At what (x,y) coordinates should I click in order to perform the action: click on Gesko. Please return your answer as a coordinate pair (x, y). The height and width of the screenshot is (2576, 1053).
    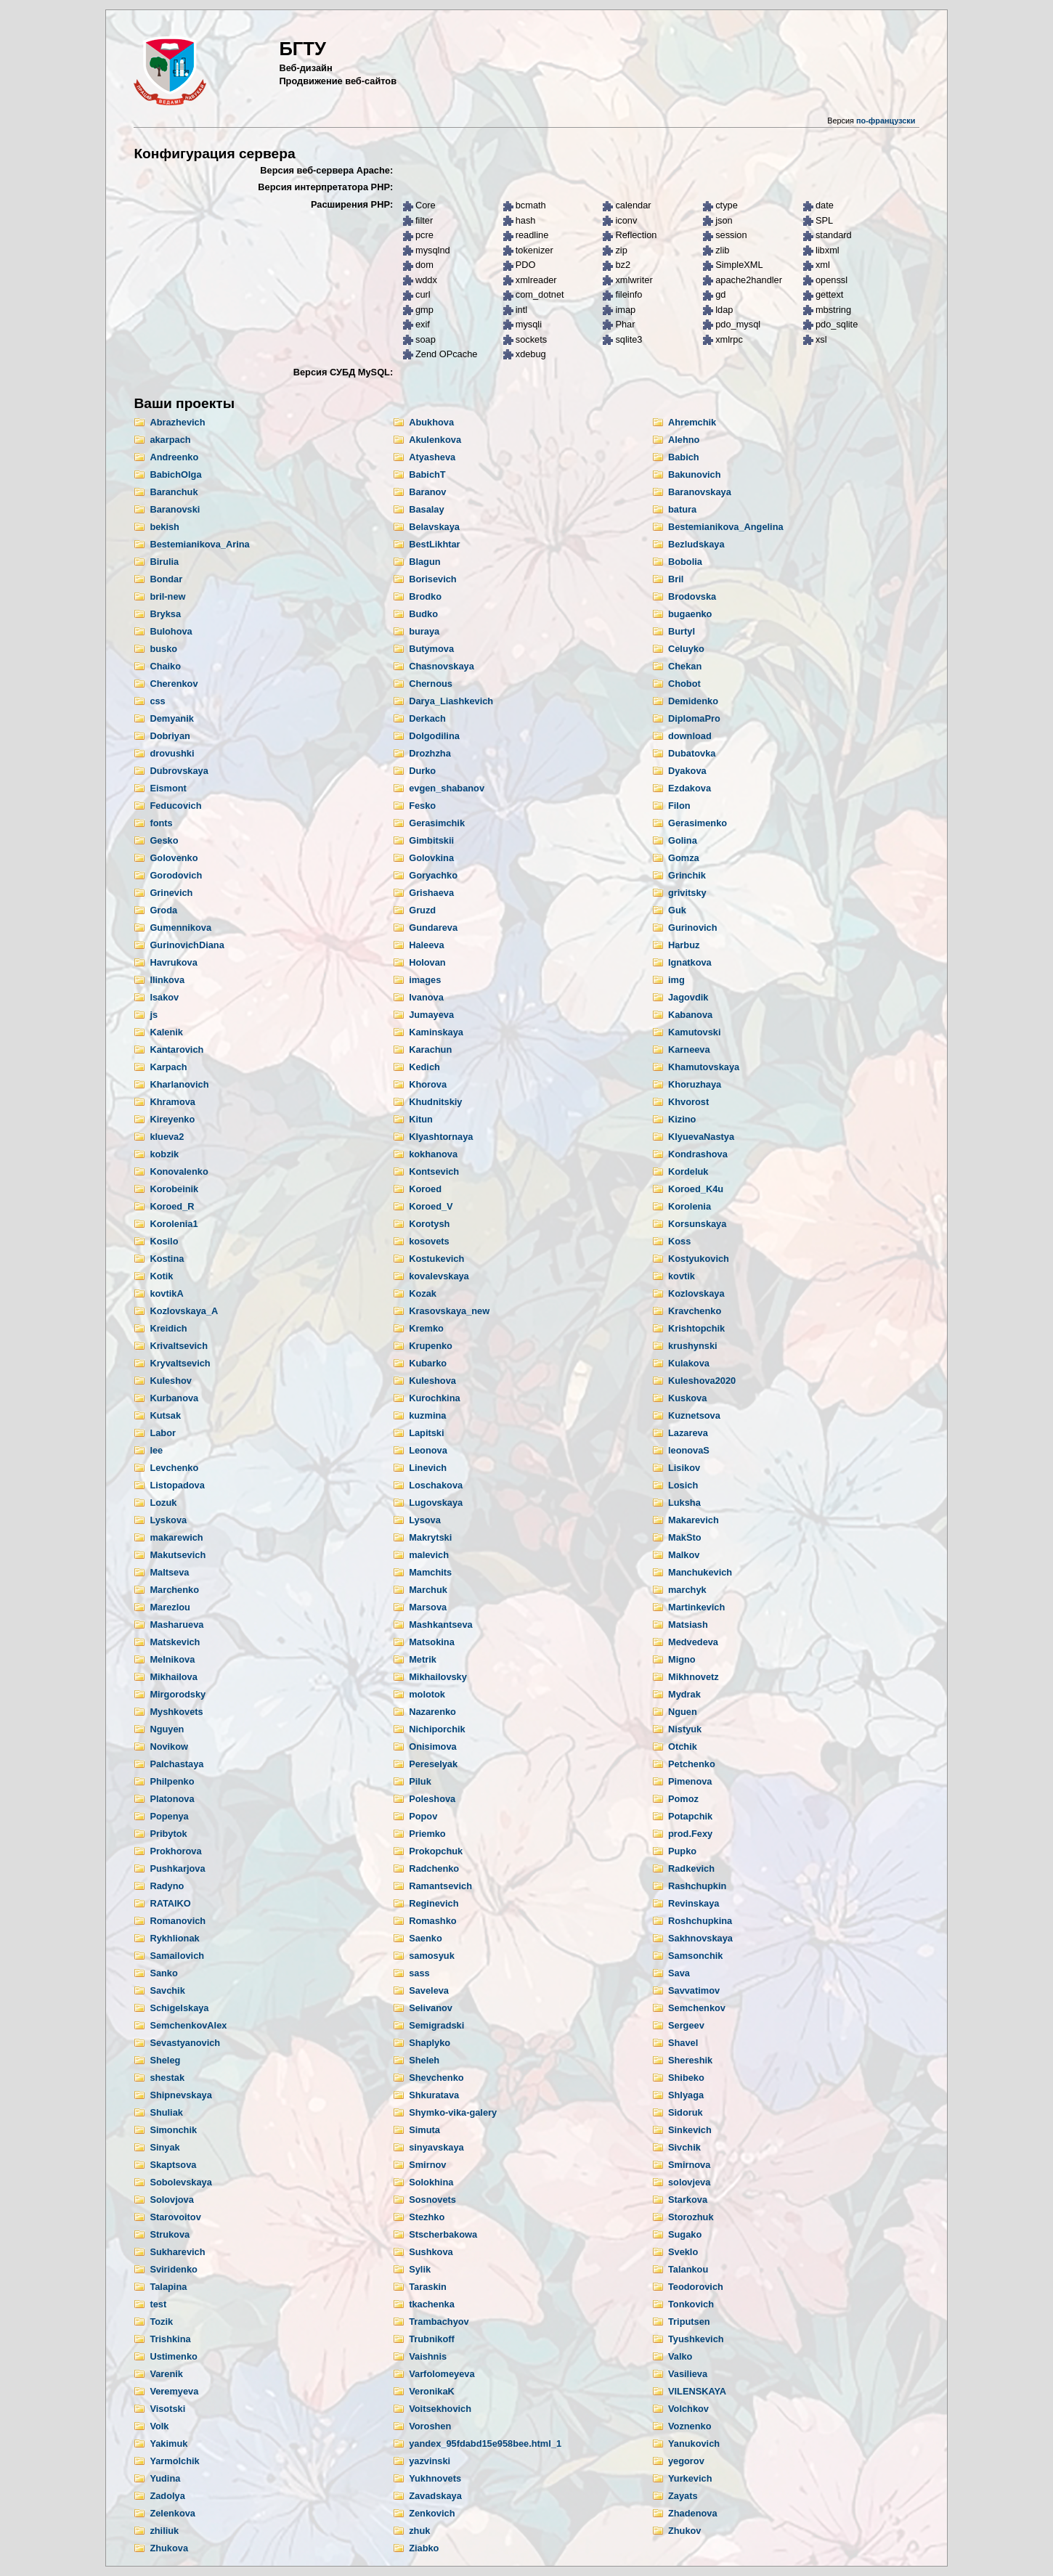
    Looking at the image, I should click on (164, 840).